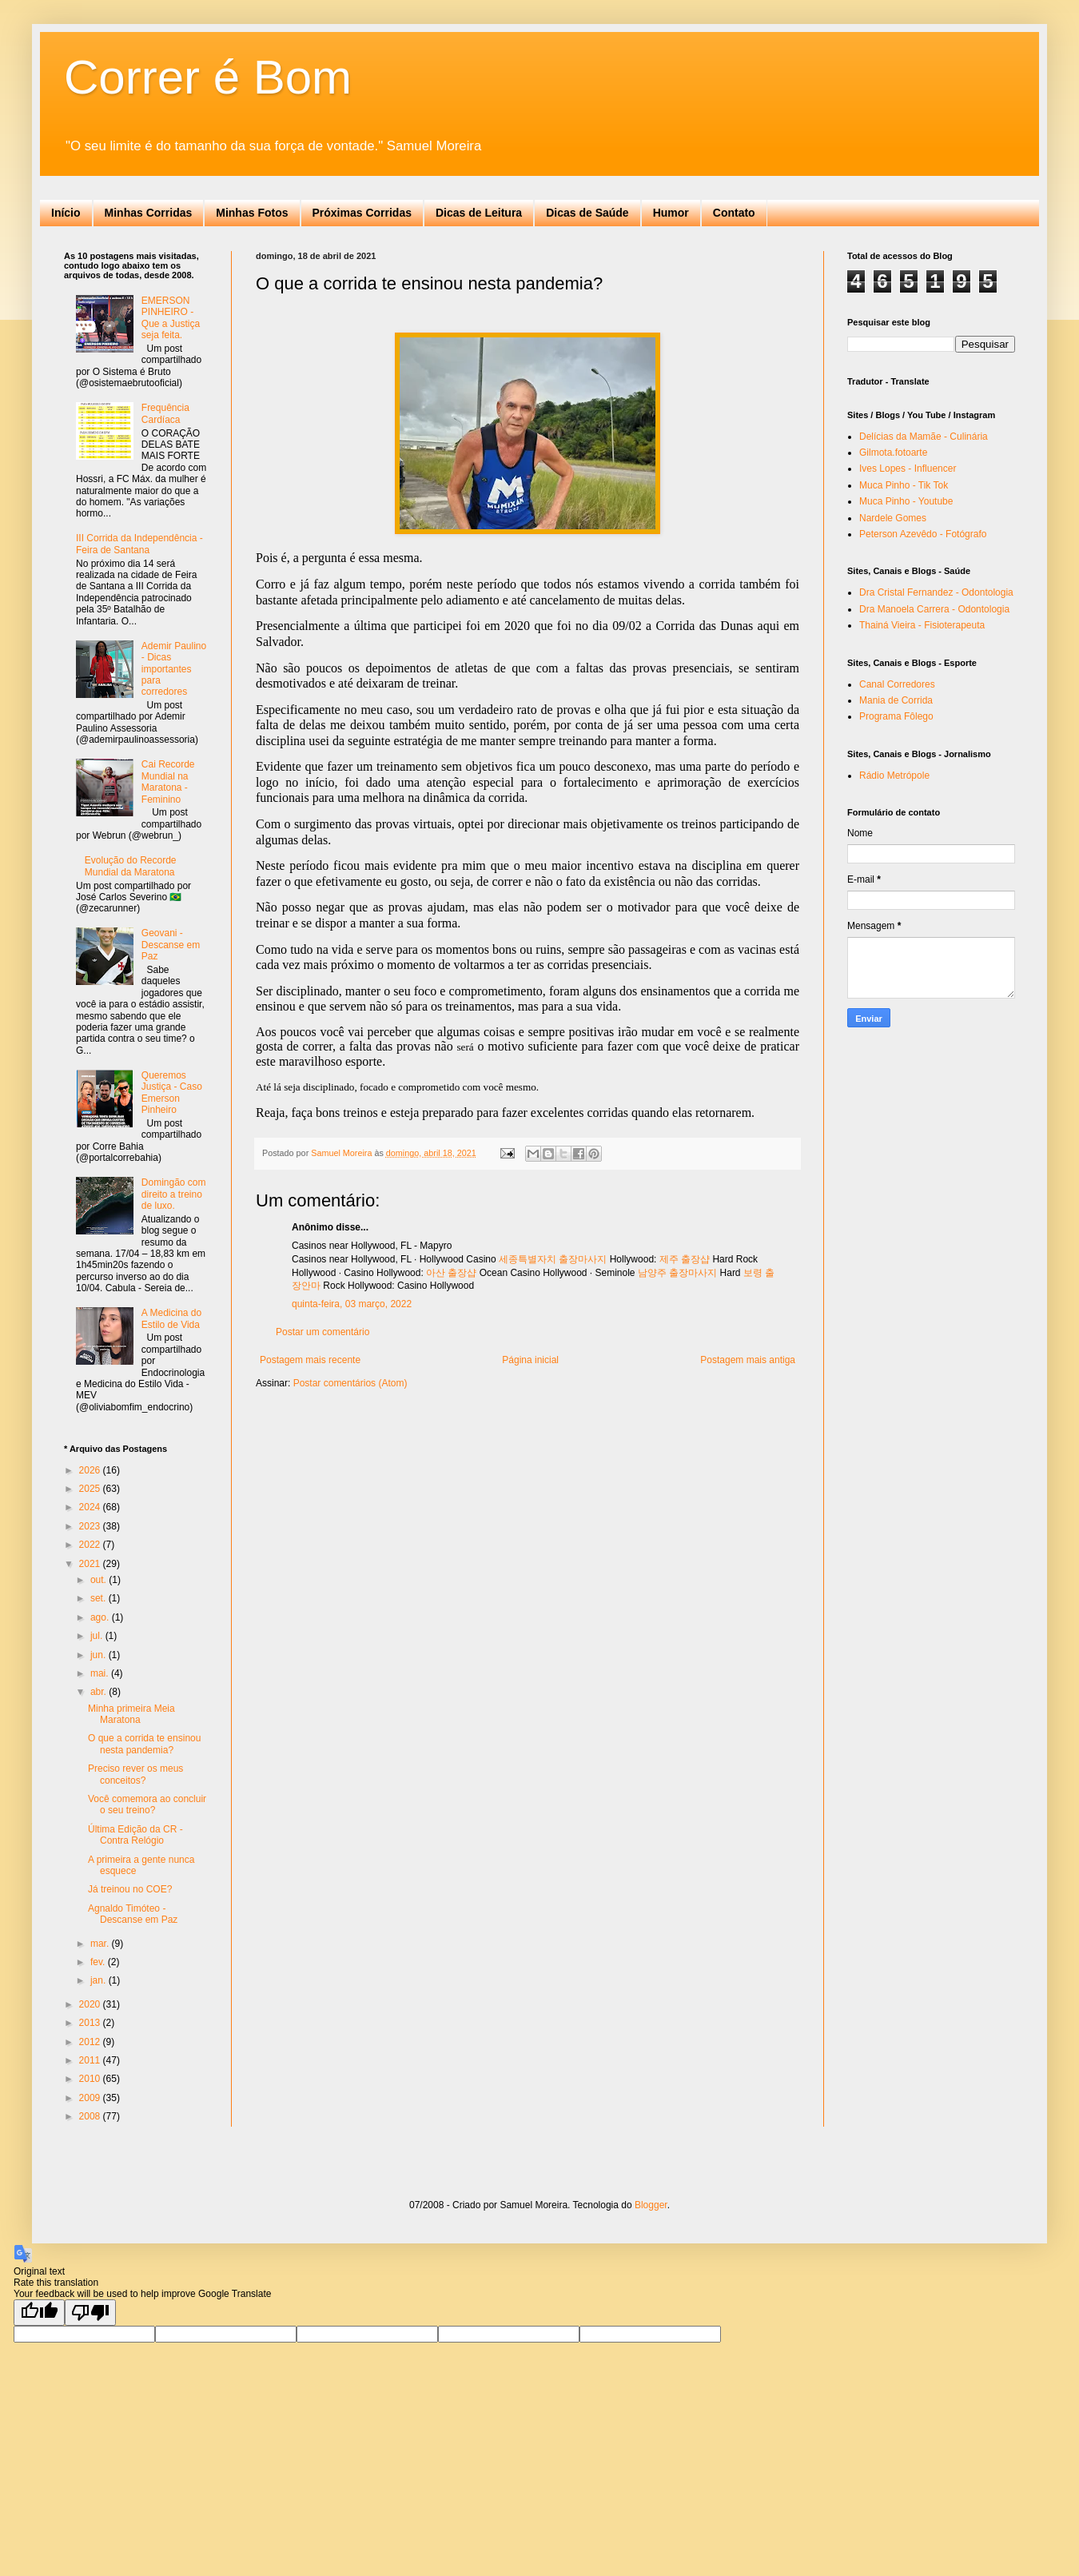 This screenshot has width=1079, height=2576. What do you see at coordinates (906, 501) in the screenshot?
I see `Muca Pinho - Youtube` at bounding box center [906, 501].